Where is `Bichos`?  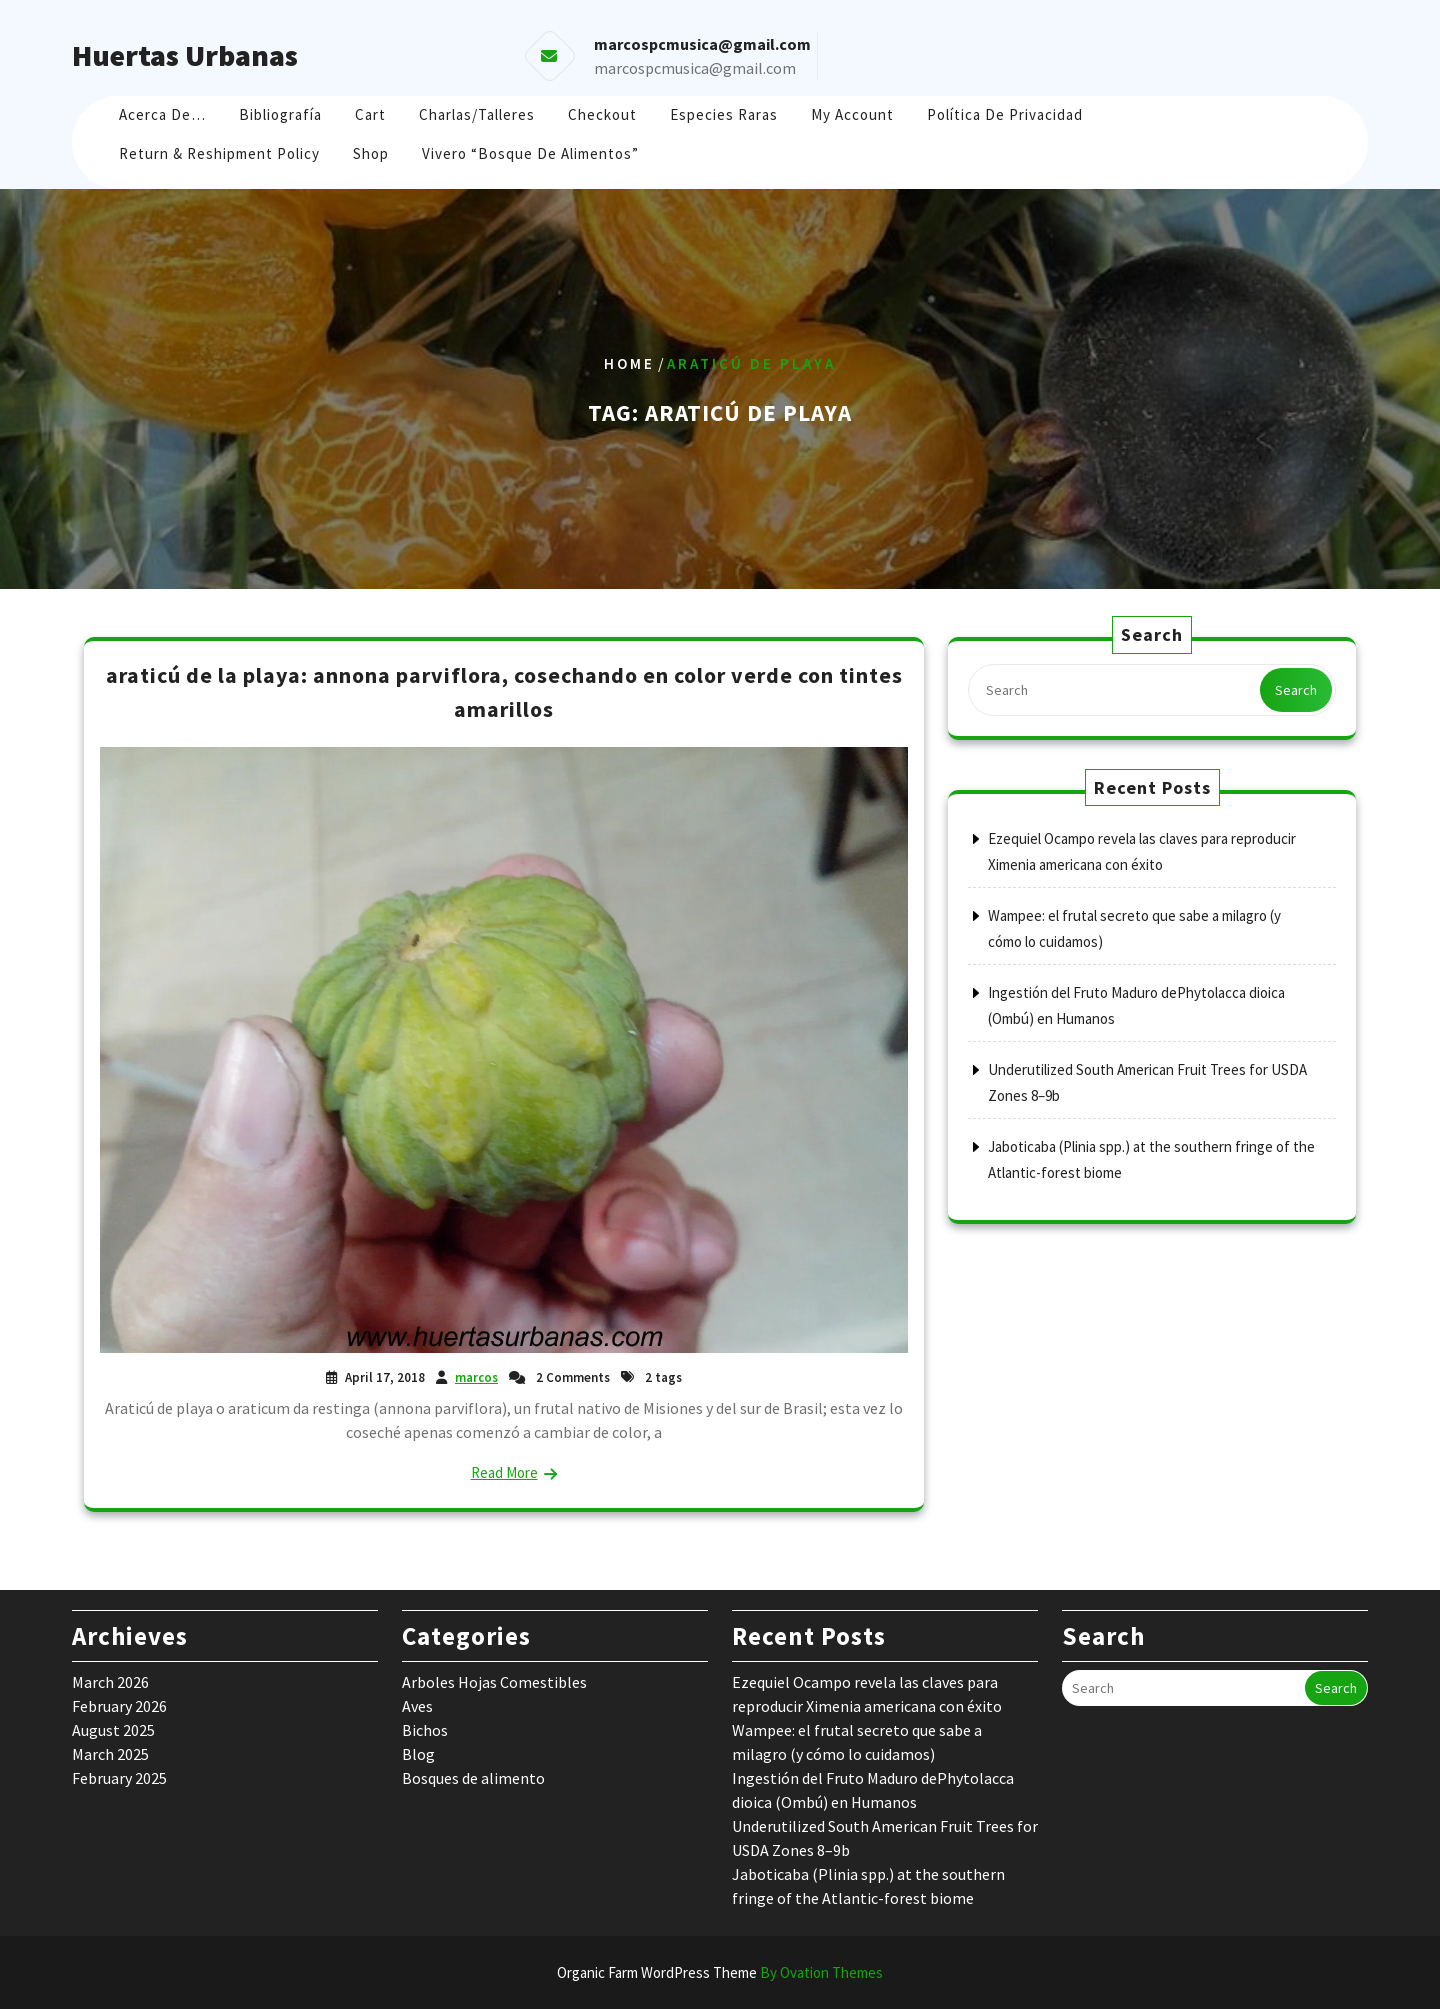 Bichos is located at coordinates (425, 1730).